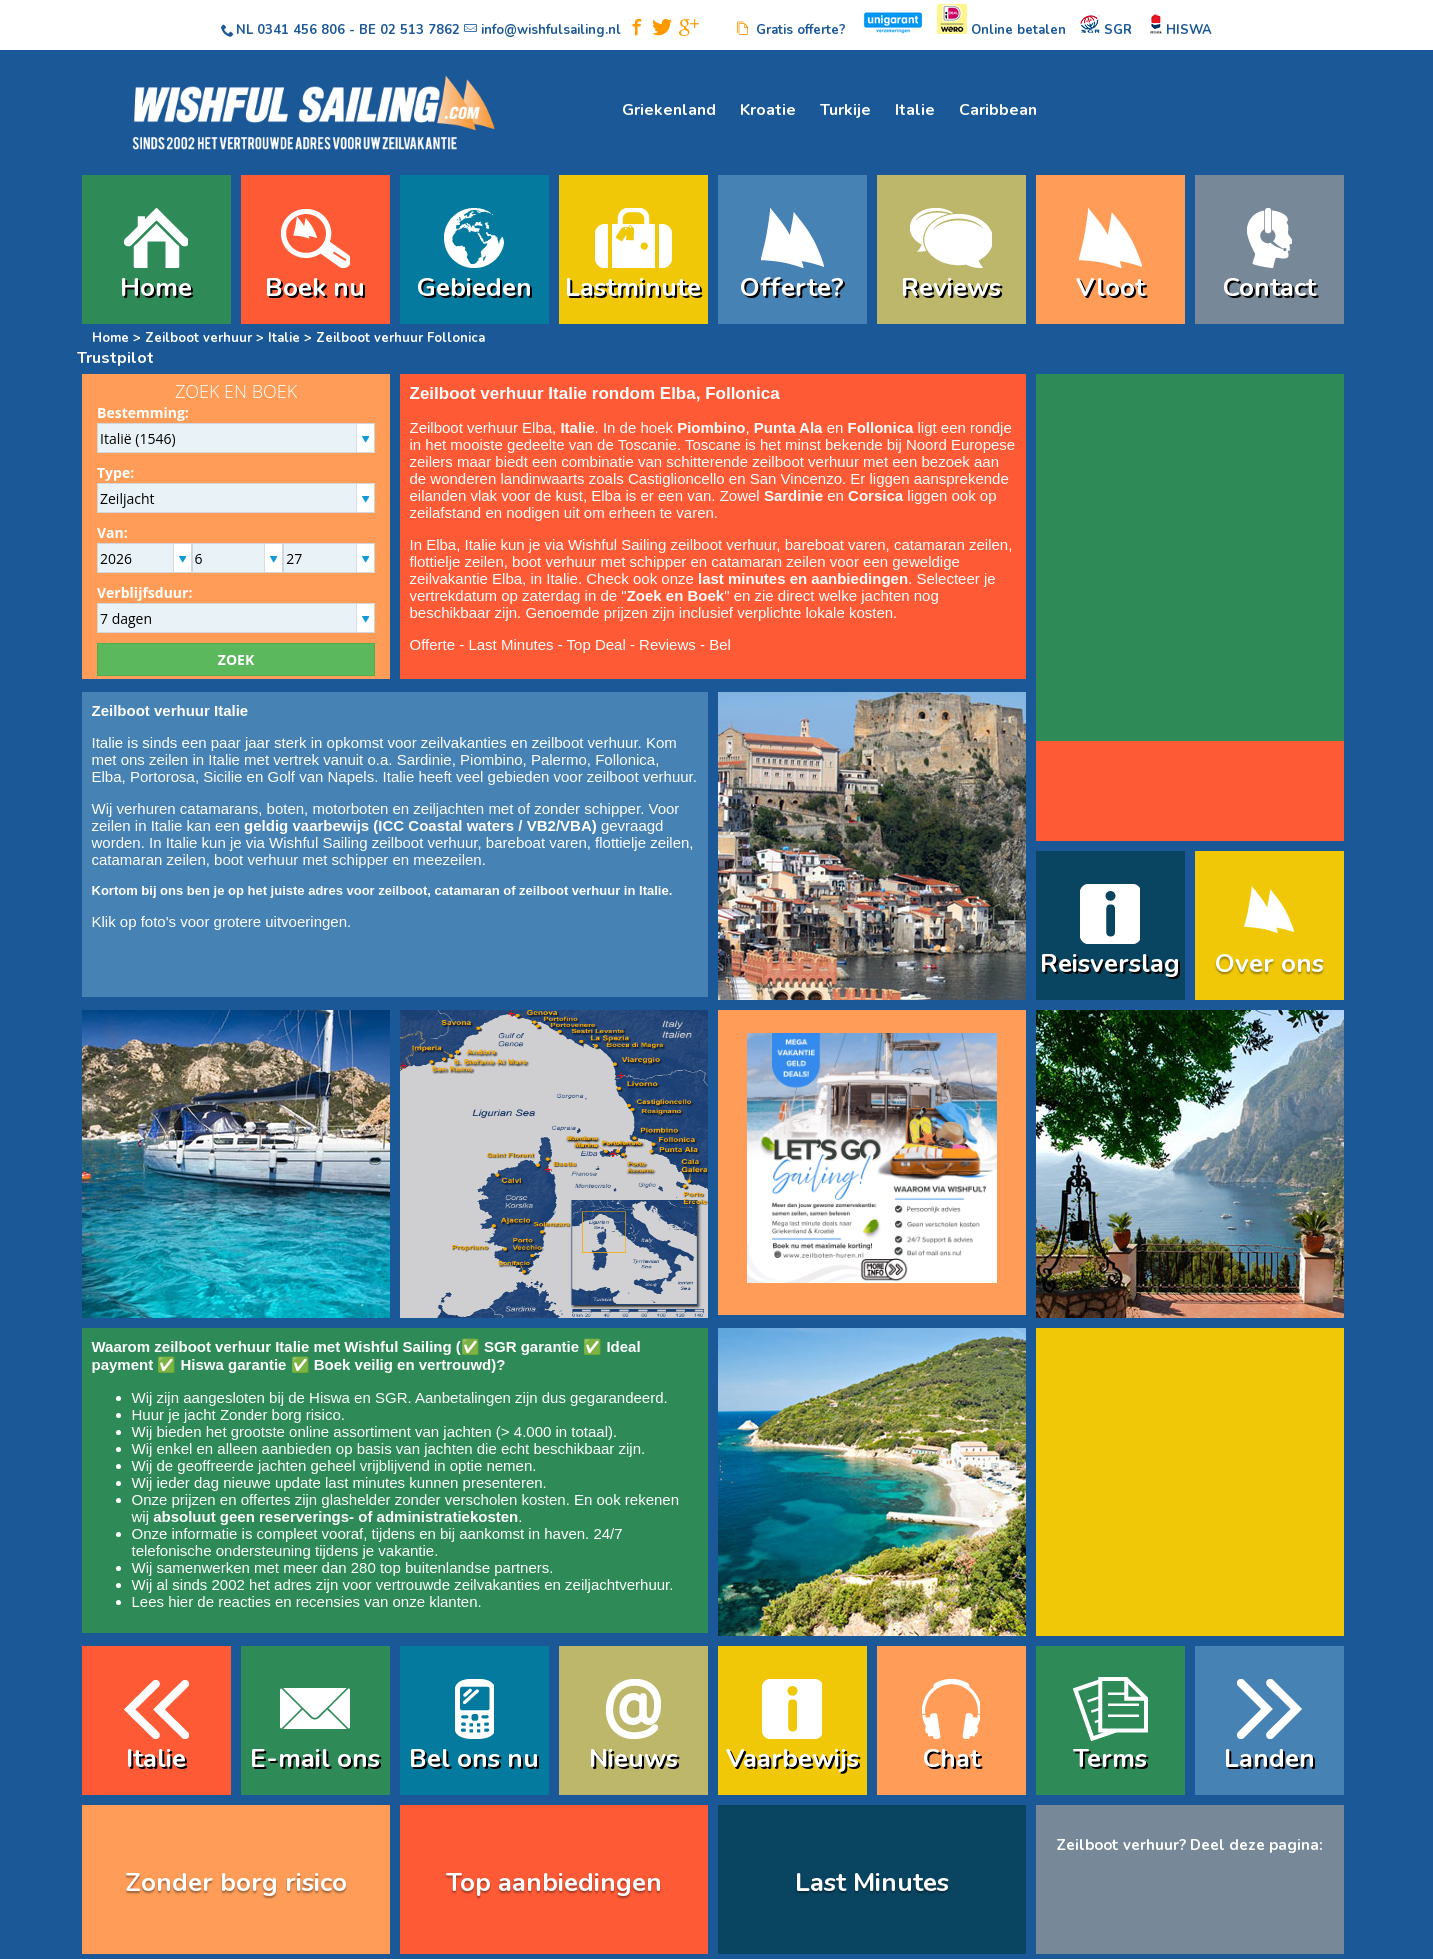 Image resolution: width=1433 pixels, height=1959 pixels. What do you see at coordinates (998, 110) in the screenshot?
I see `Caribbean` at bounding box center [998, 110].